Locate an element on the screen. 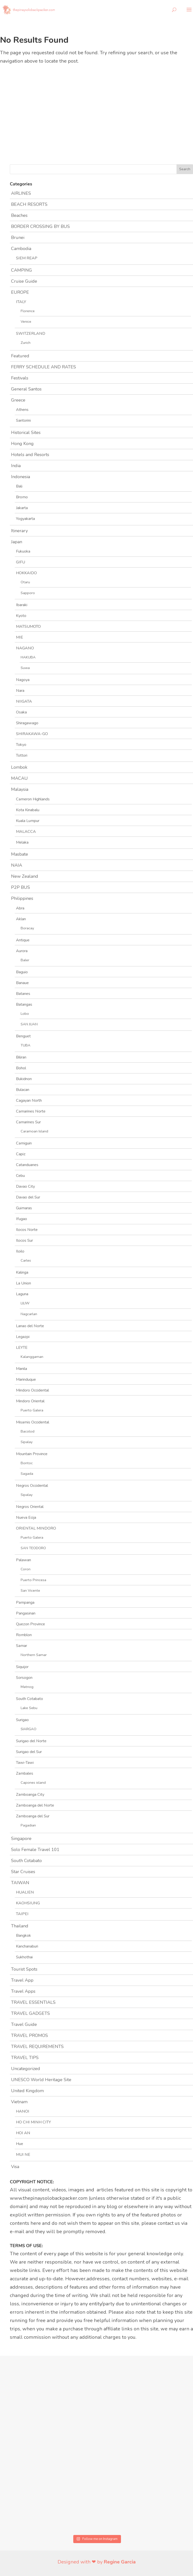  Samar is located at coordinates (21, 1645).